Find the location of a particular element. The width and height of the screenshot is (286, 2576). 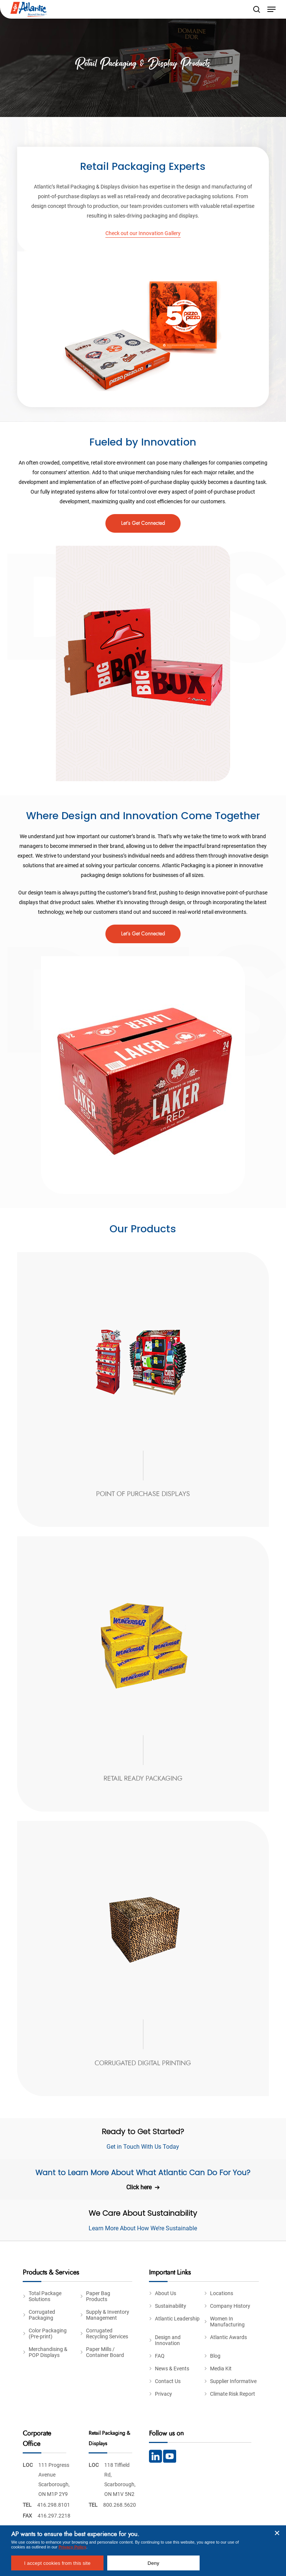

Company History is located at coordinates (230, 2306).